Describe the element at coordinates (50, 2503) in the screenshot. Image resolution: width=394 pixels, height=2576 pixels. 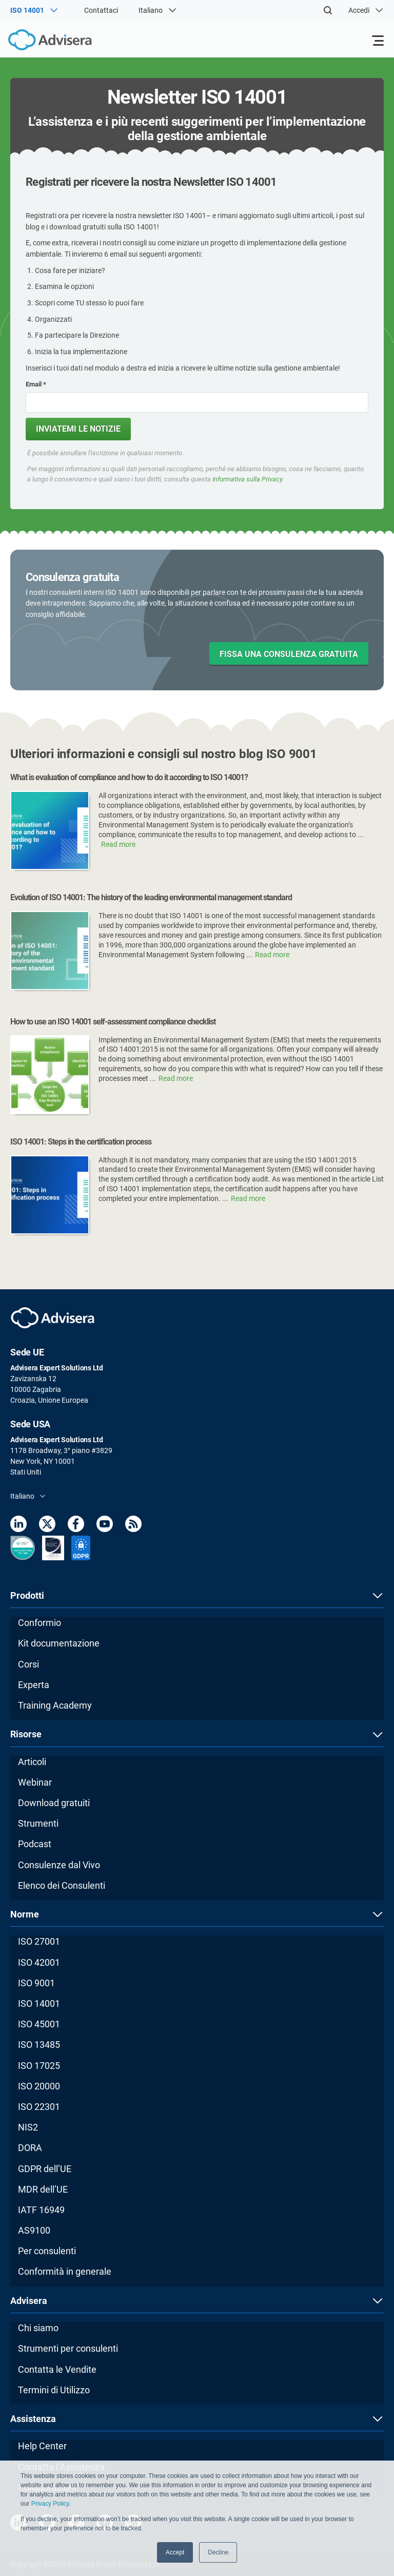
I see `Privacy Policy` at that location.